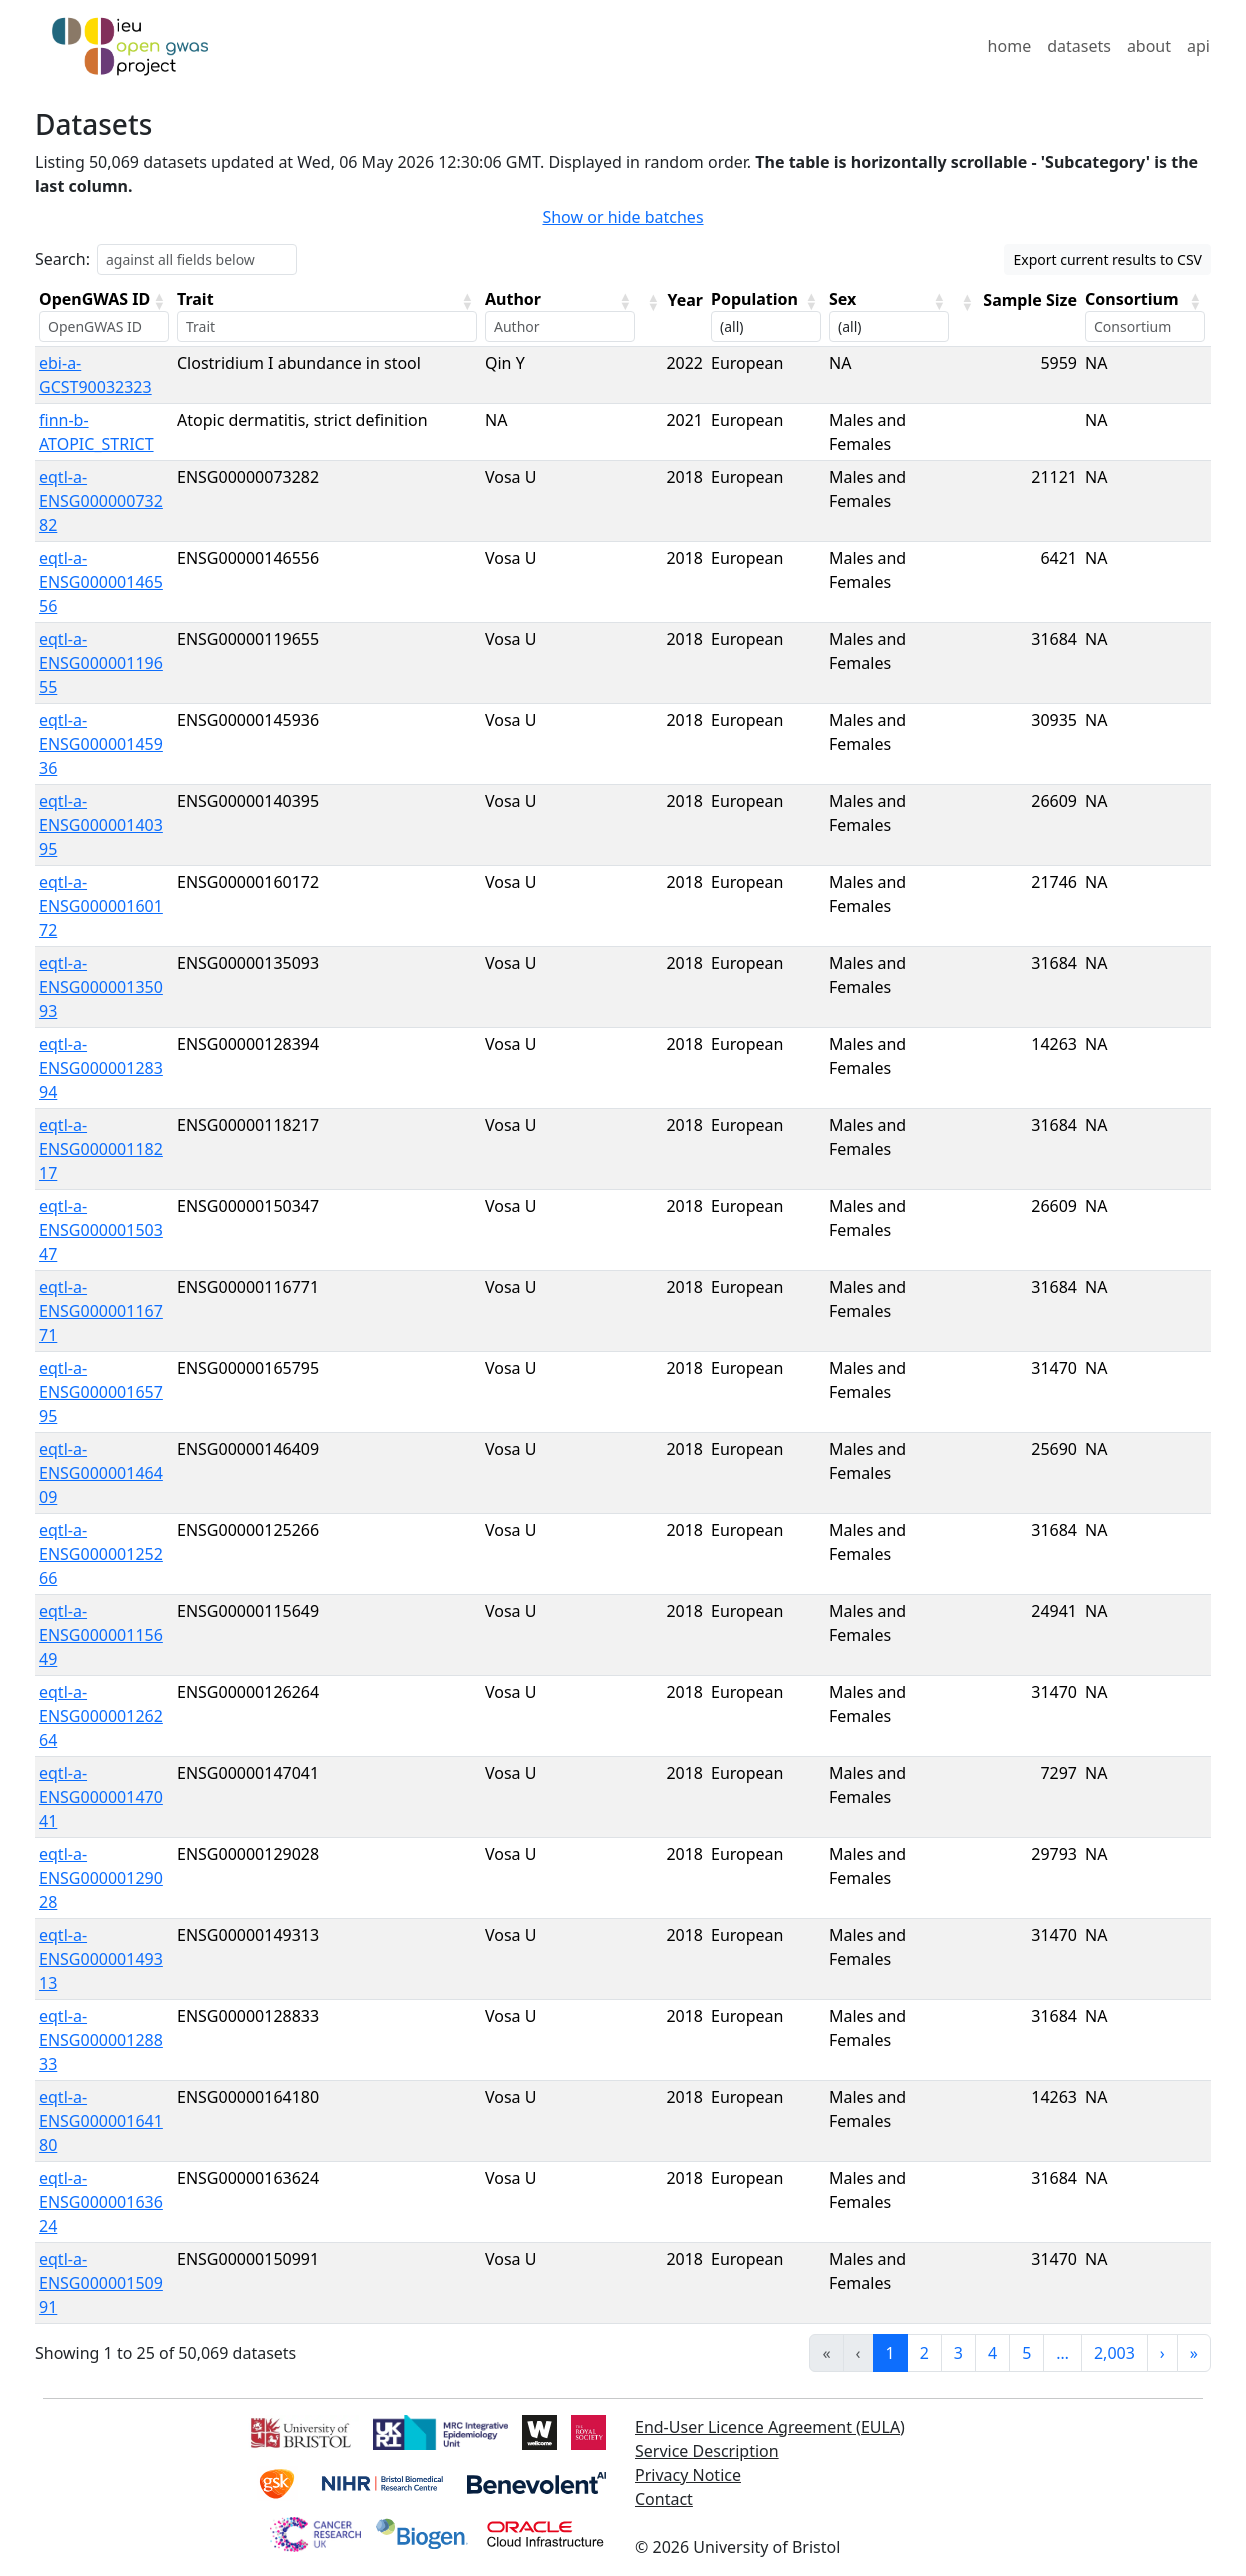  What do you see at coordinates (1026, 2353) in the screenshot?
I see `5 [link]` at bounding box center [1026, 2353].